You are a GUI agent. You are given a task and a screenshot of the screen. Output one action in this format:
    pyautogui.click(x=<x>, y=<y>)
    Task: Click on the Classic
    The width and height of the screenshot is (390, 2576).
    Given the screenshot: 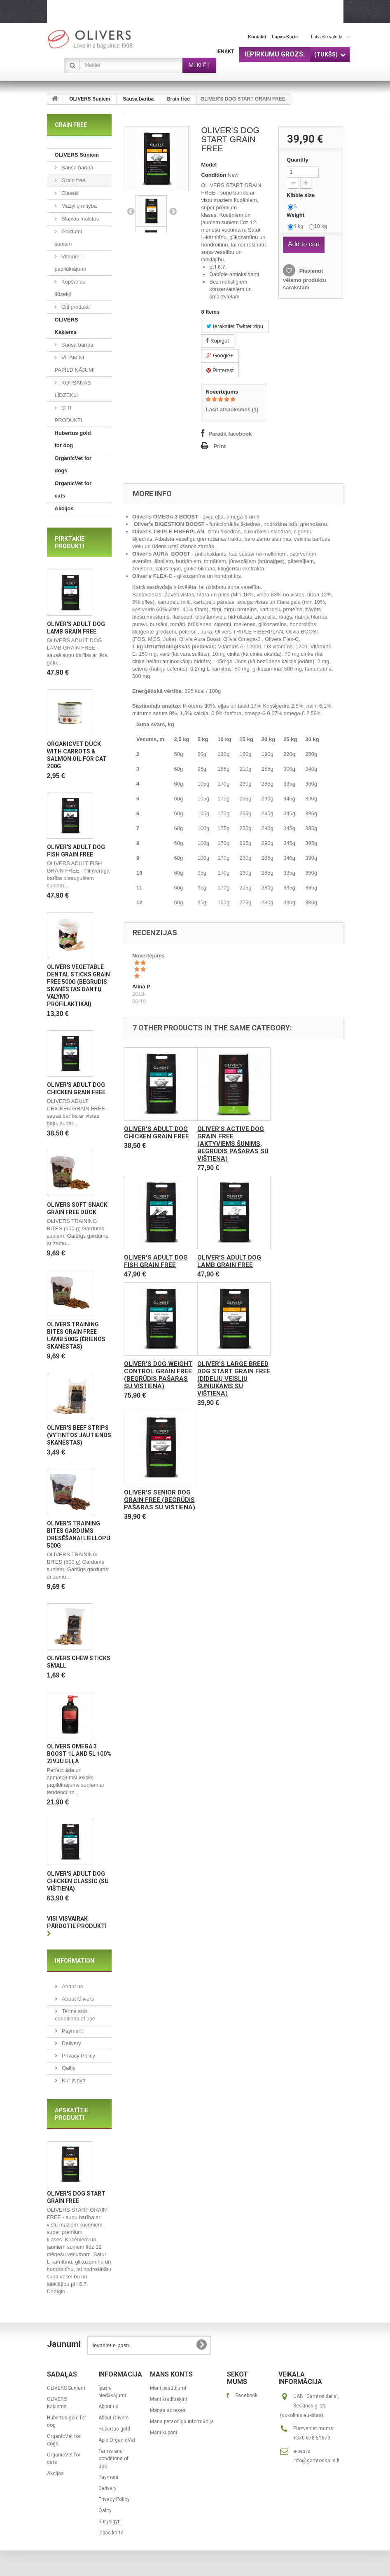 What is the action you would take?
    pyautogui.click(x=69, y=193)
    